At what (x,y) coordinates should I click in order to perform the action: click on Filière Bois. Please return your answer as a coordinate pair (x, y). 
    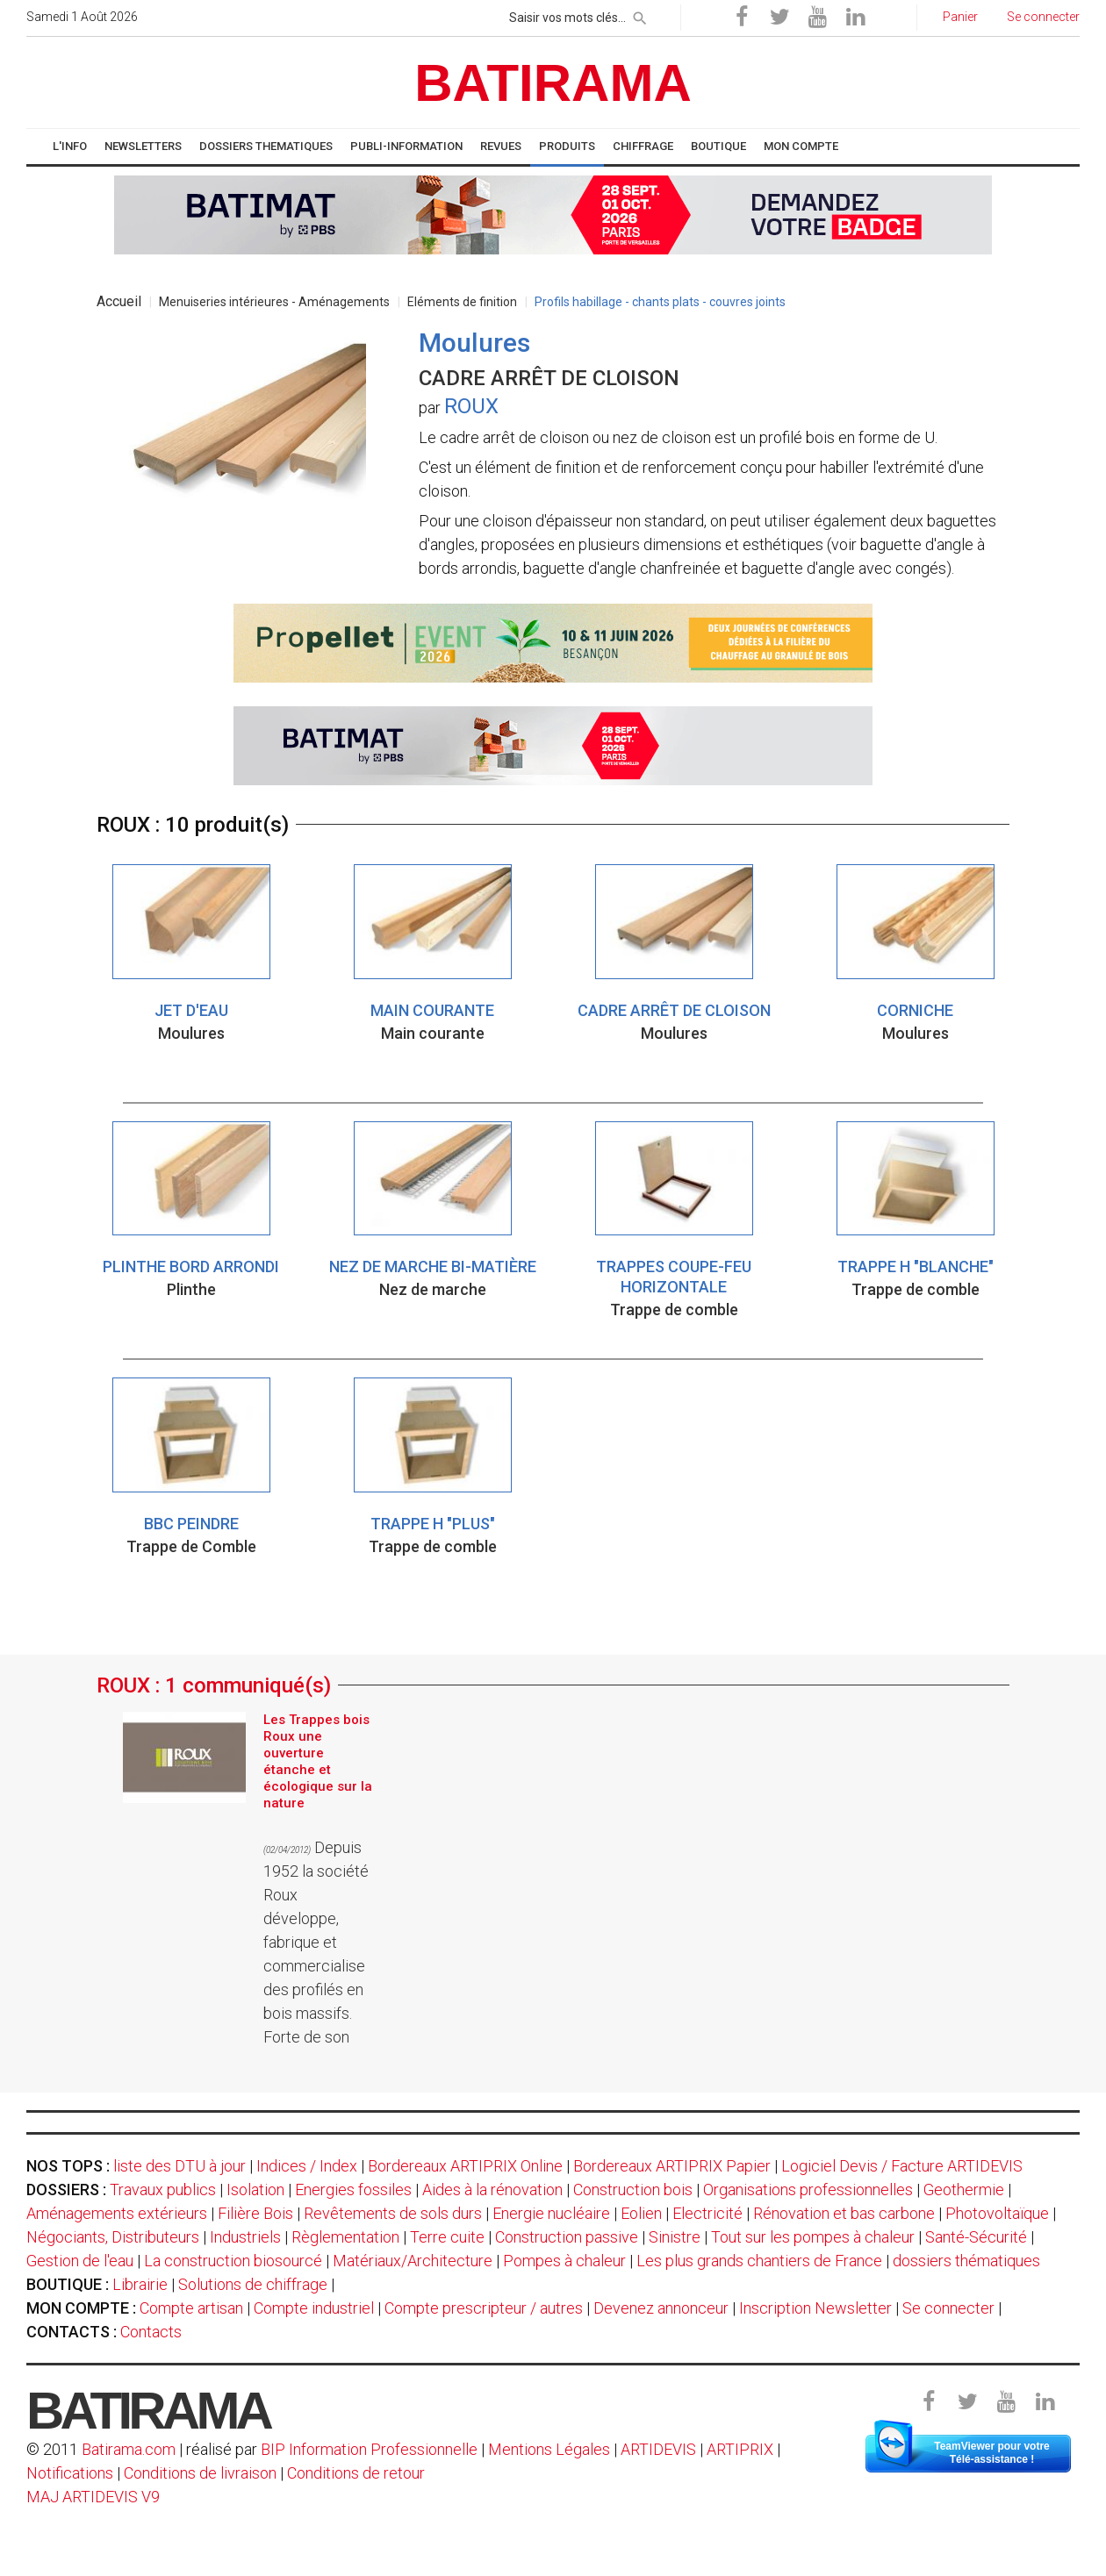
    Looking at the image, I should click on (255, 2213).